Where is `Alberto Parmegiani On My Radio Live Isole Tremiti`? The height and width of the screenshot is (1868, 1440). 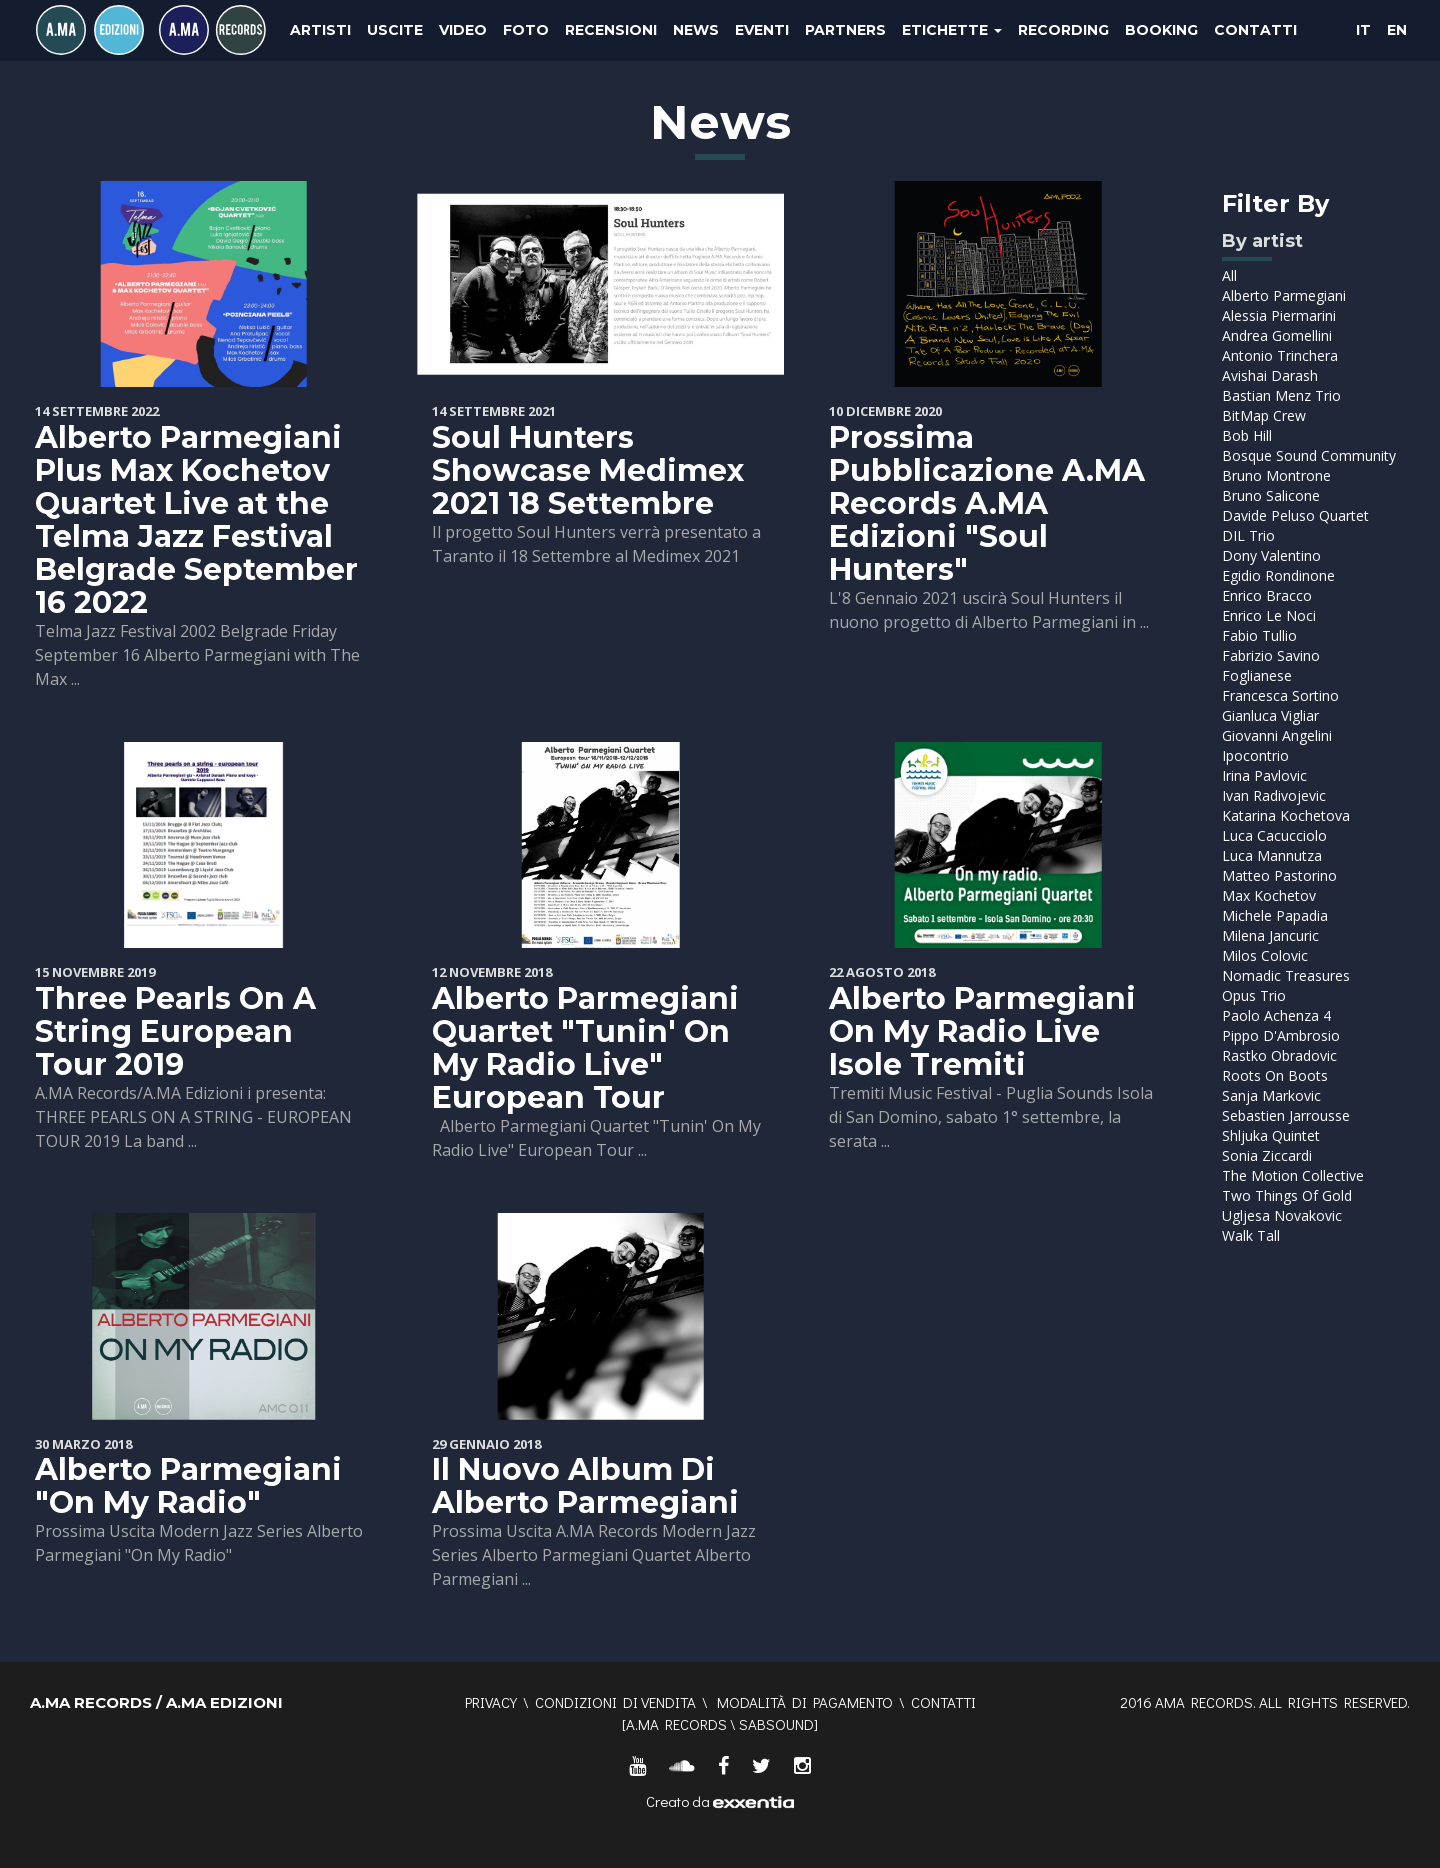 Alberto Parmegiani On My Radio Live Isole Tremiti is located at coordinates (982, 1031).